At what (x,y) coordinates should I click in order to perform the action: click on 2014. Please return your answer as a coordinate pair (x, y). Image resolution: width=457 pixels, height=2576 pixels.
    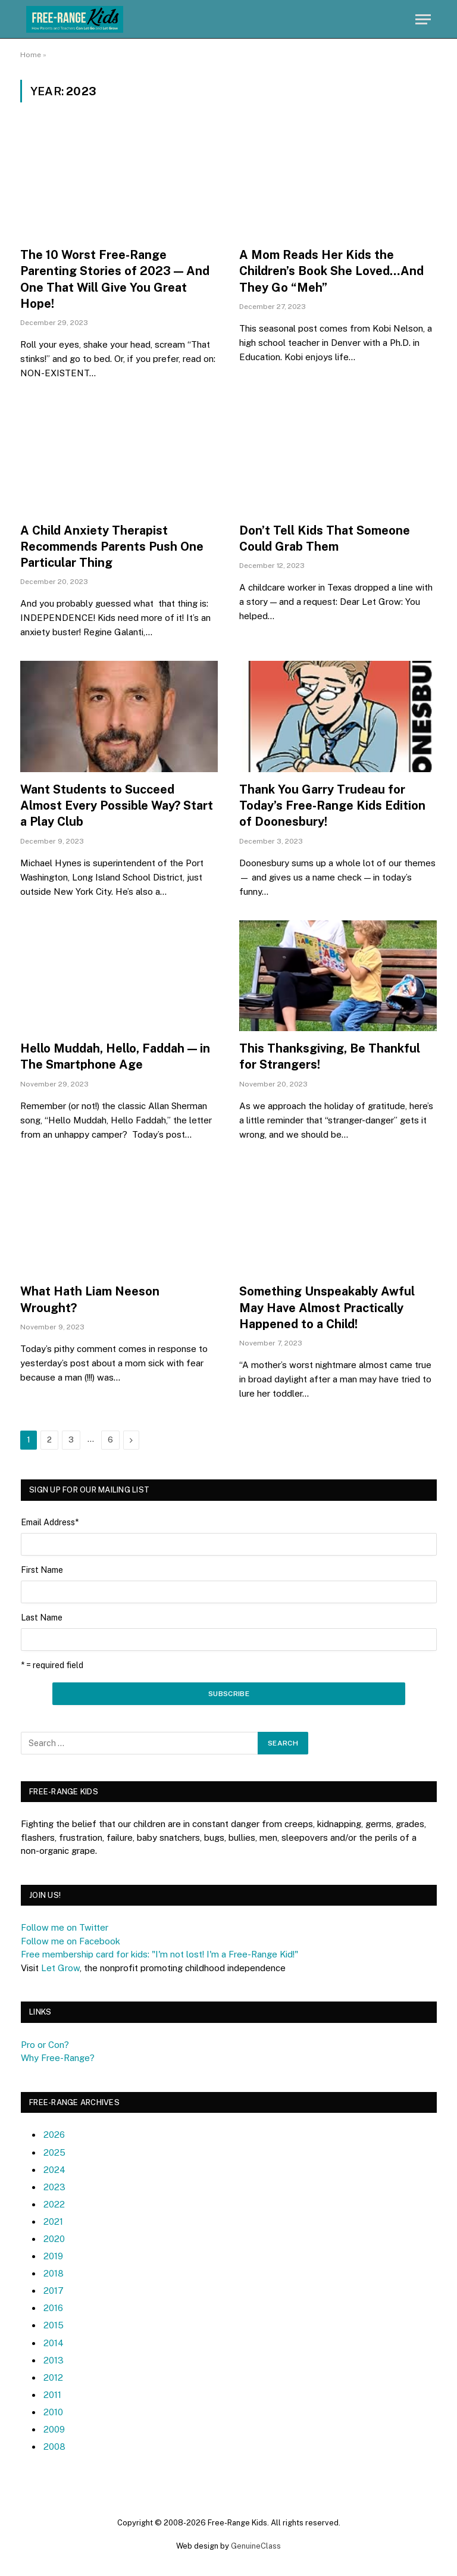
    Looking at the image, I should click on (53, 2343).